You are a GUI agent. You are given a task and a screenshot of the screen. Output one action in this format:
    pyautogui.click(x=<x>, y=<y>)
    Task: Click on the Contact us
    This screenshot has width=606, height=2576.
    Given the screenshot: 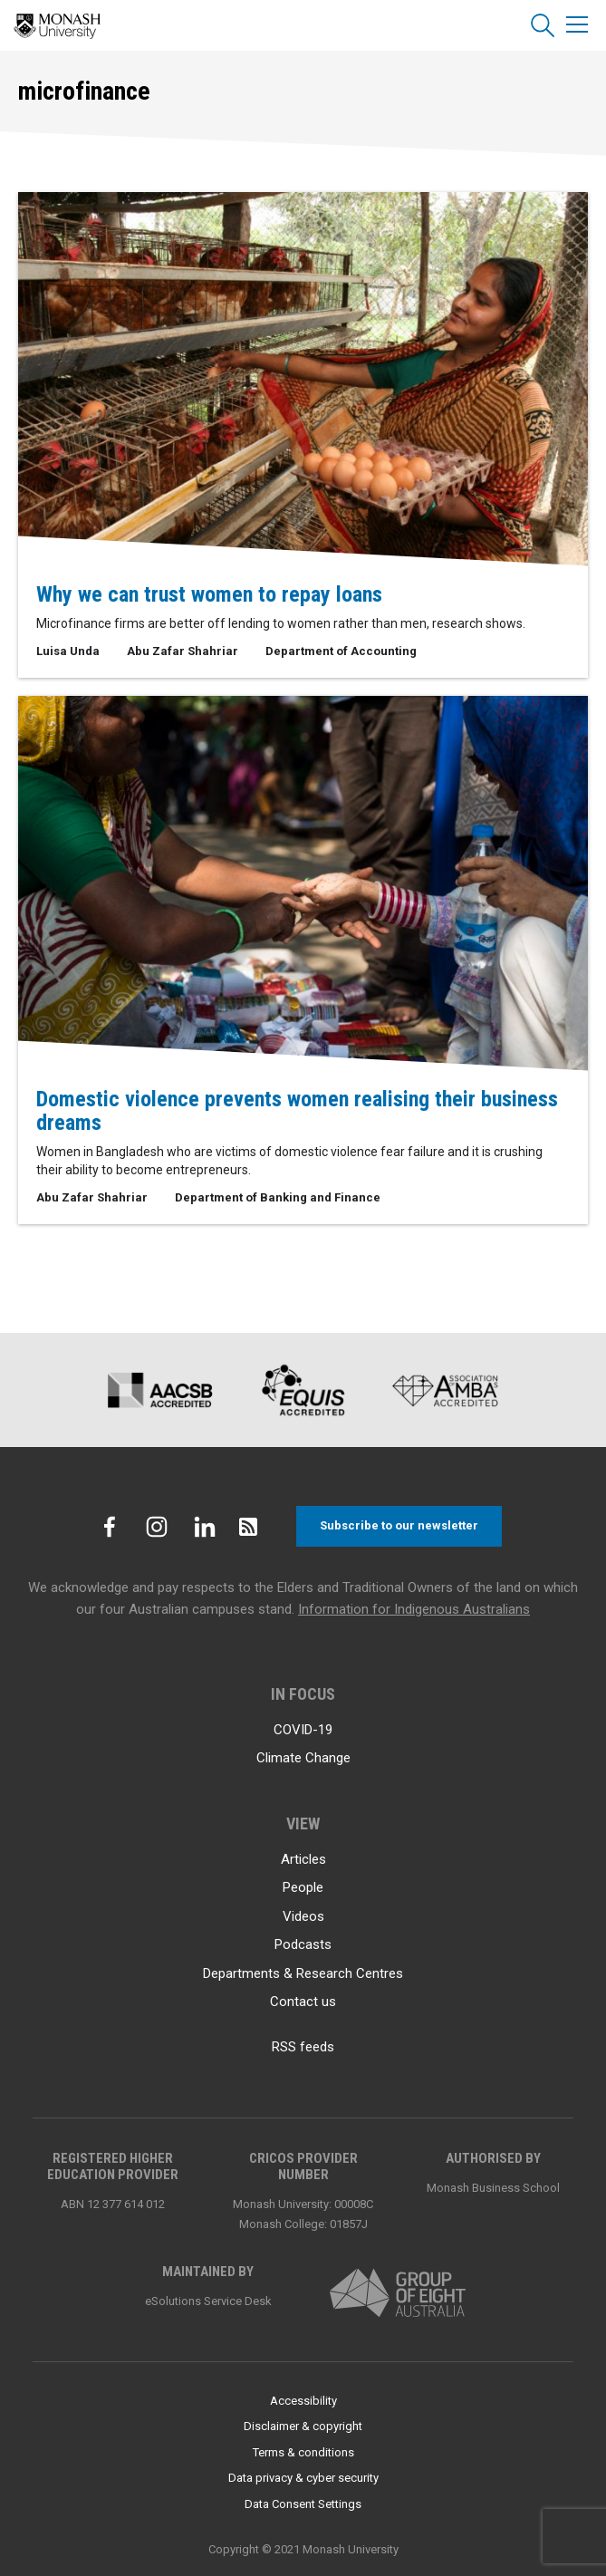 What is the action you would take?
    pyautogui.click(x=303, y=2001)
    